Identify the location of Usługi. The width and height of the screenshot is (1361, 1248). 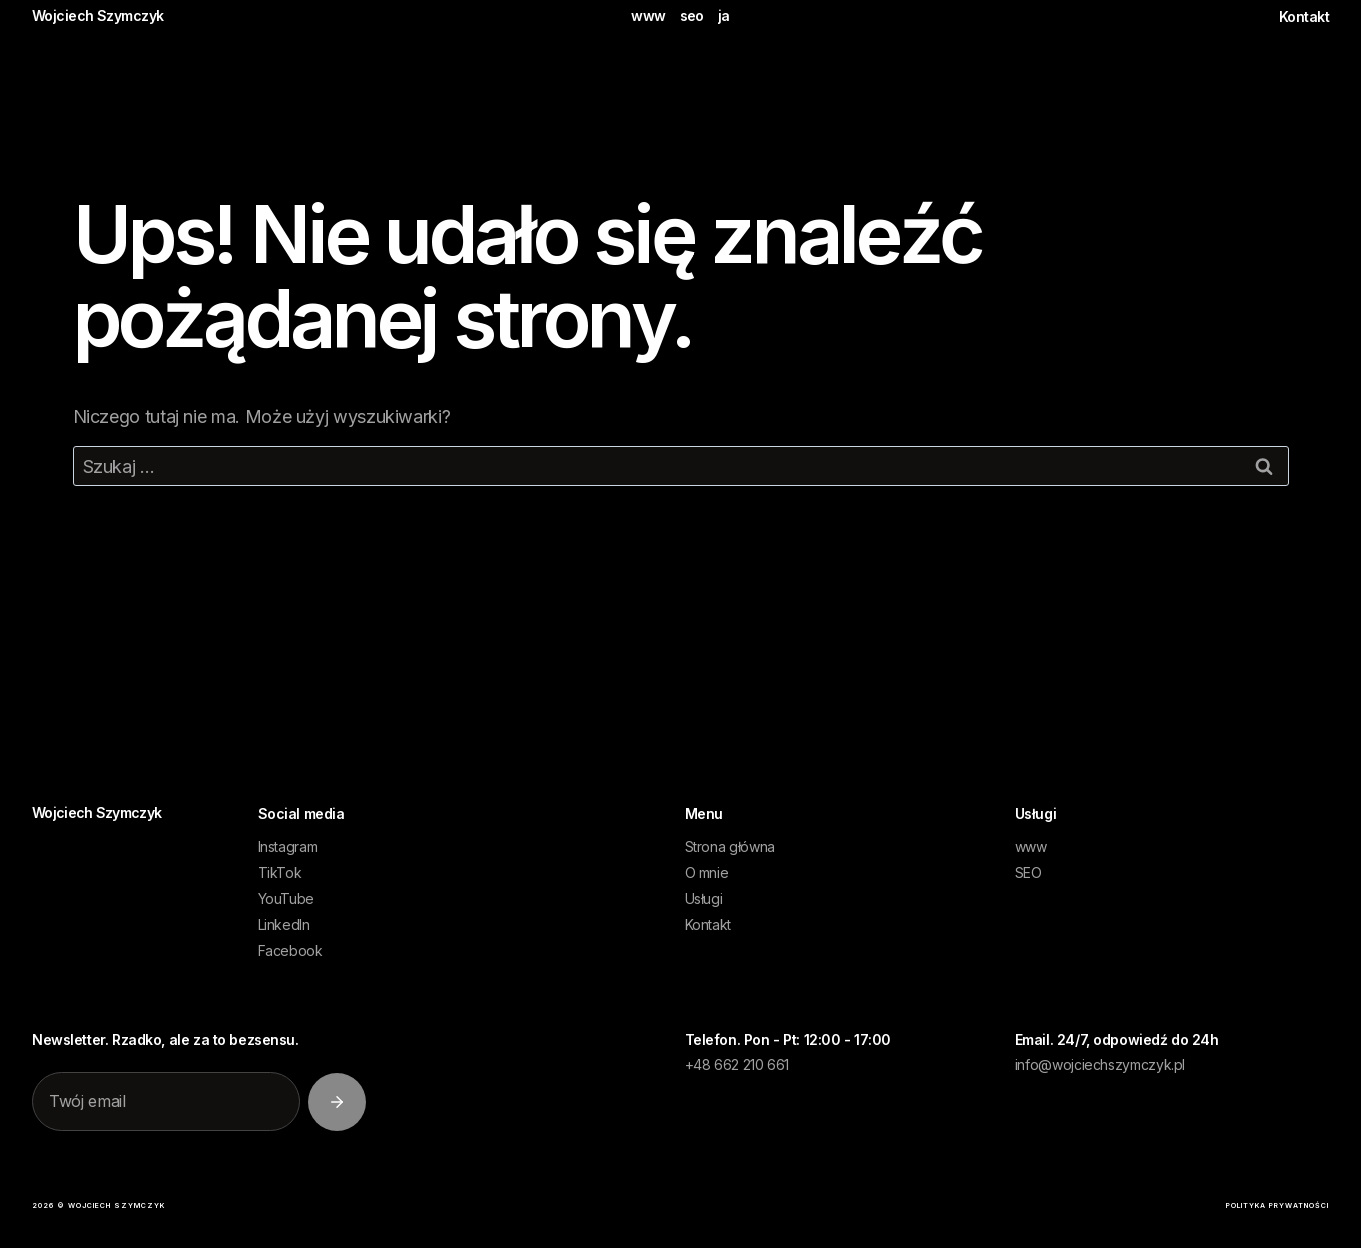
(704, 898).